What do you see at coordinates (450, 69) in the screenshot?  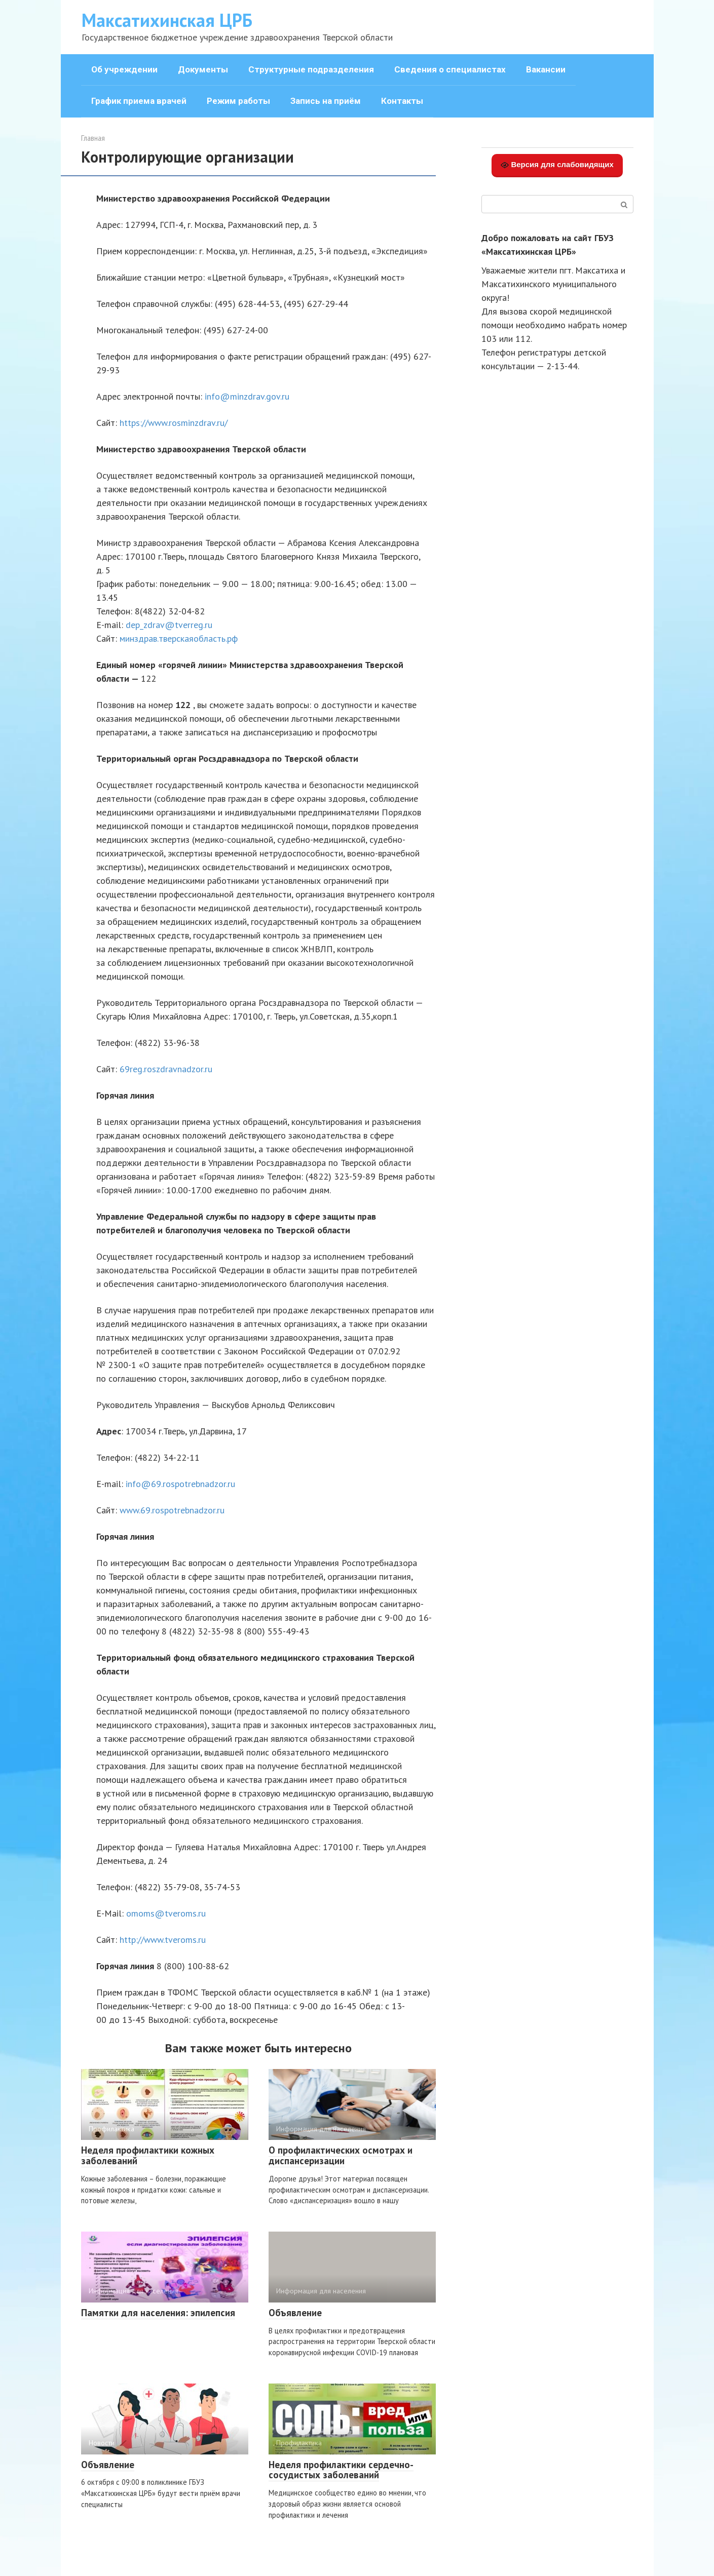 I see `Сведения о специалистах` at bounding box center [450, 69].